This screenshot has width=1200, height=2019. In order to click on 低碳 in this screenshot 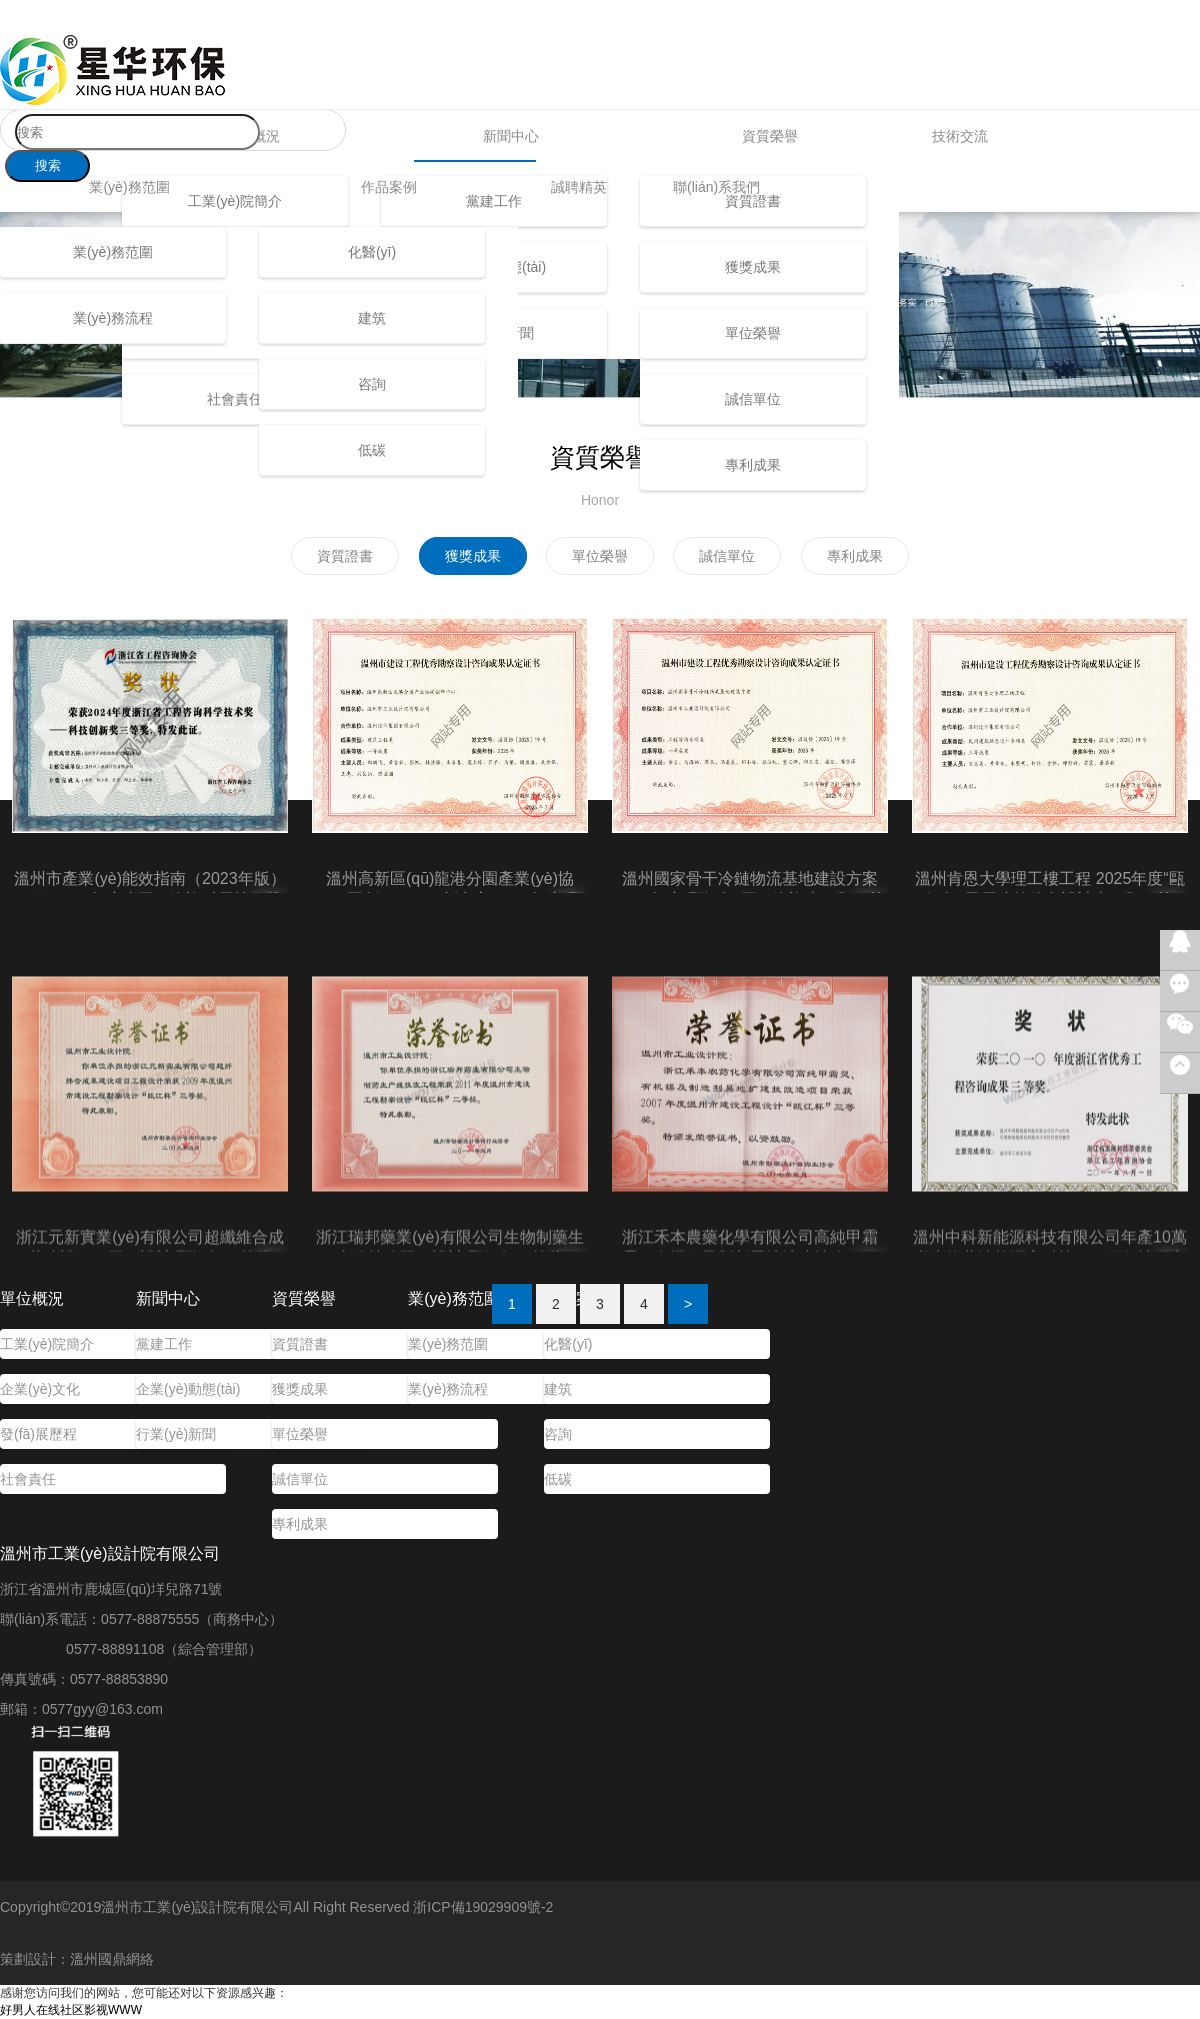, I will do `click(372, 450)`.